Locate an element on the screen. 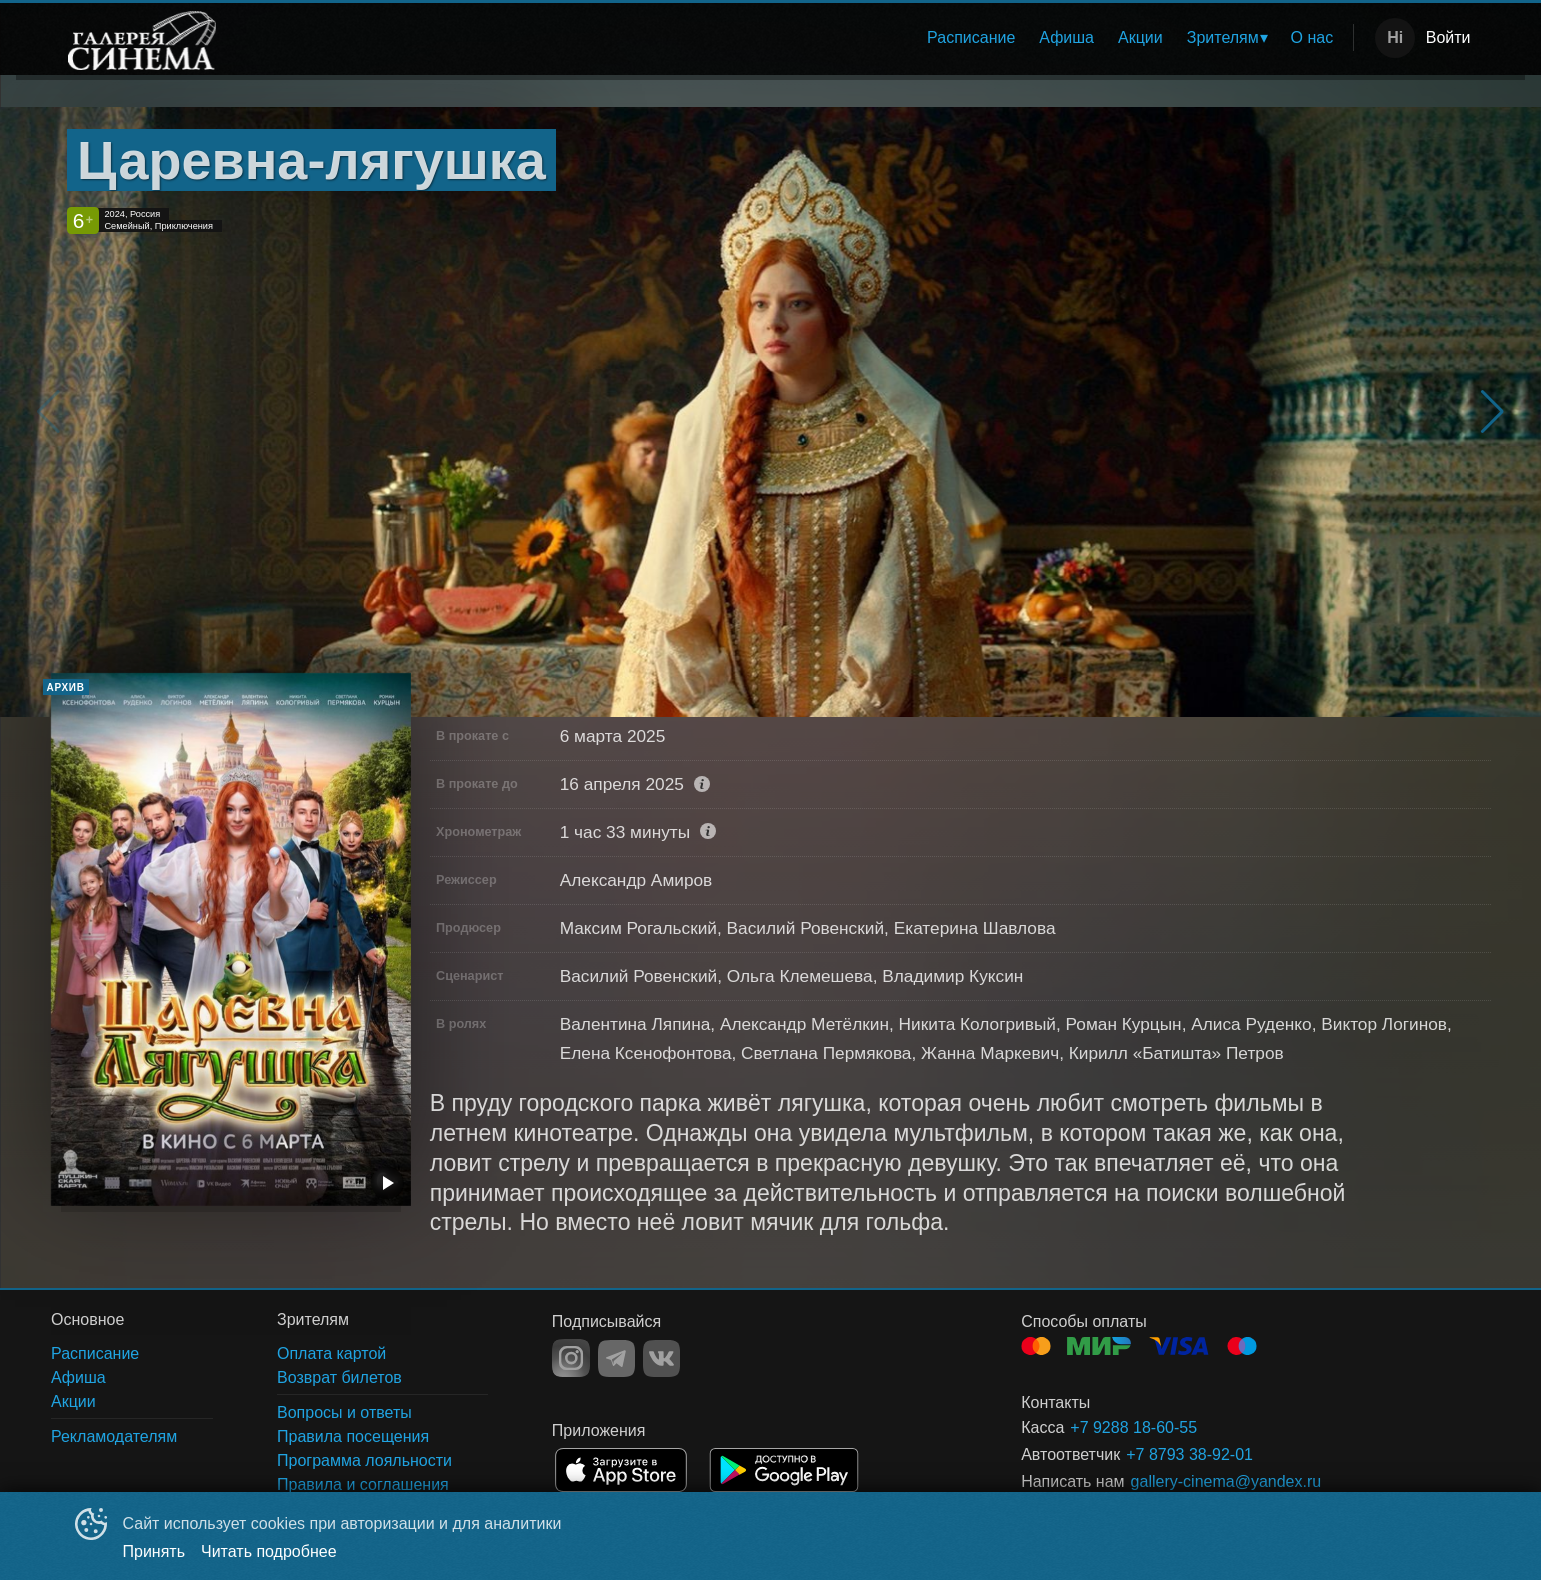  Читать подробнее is located at coordinates (269, 1551).